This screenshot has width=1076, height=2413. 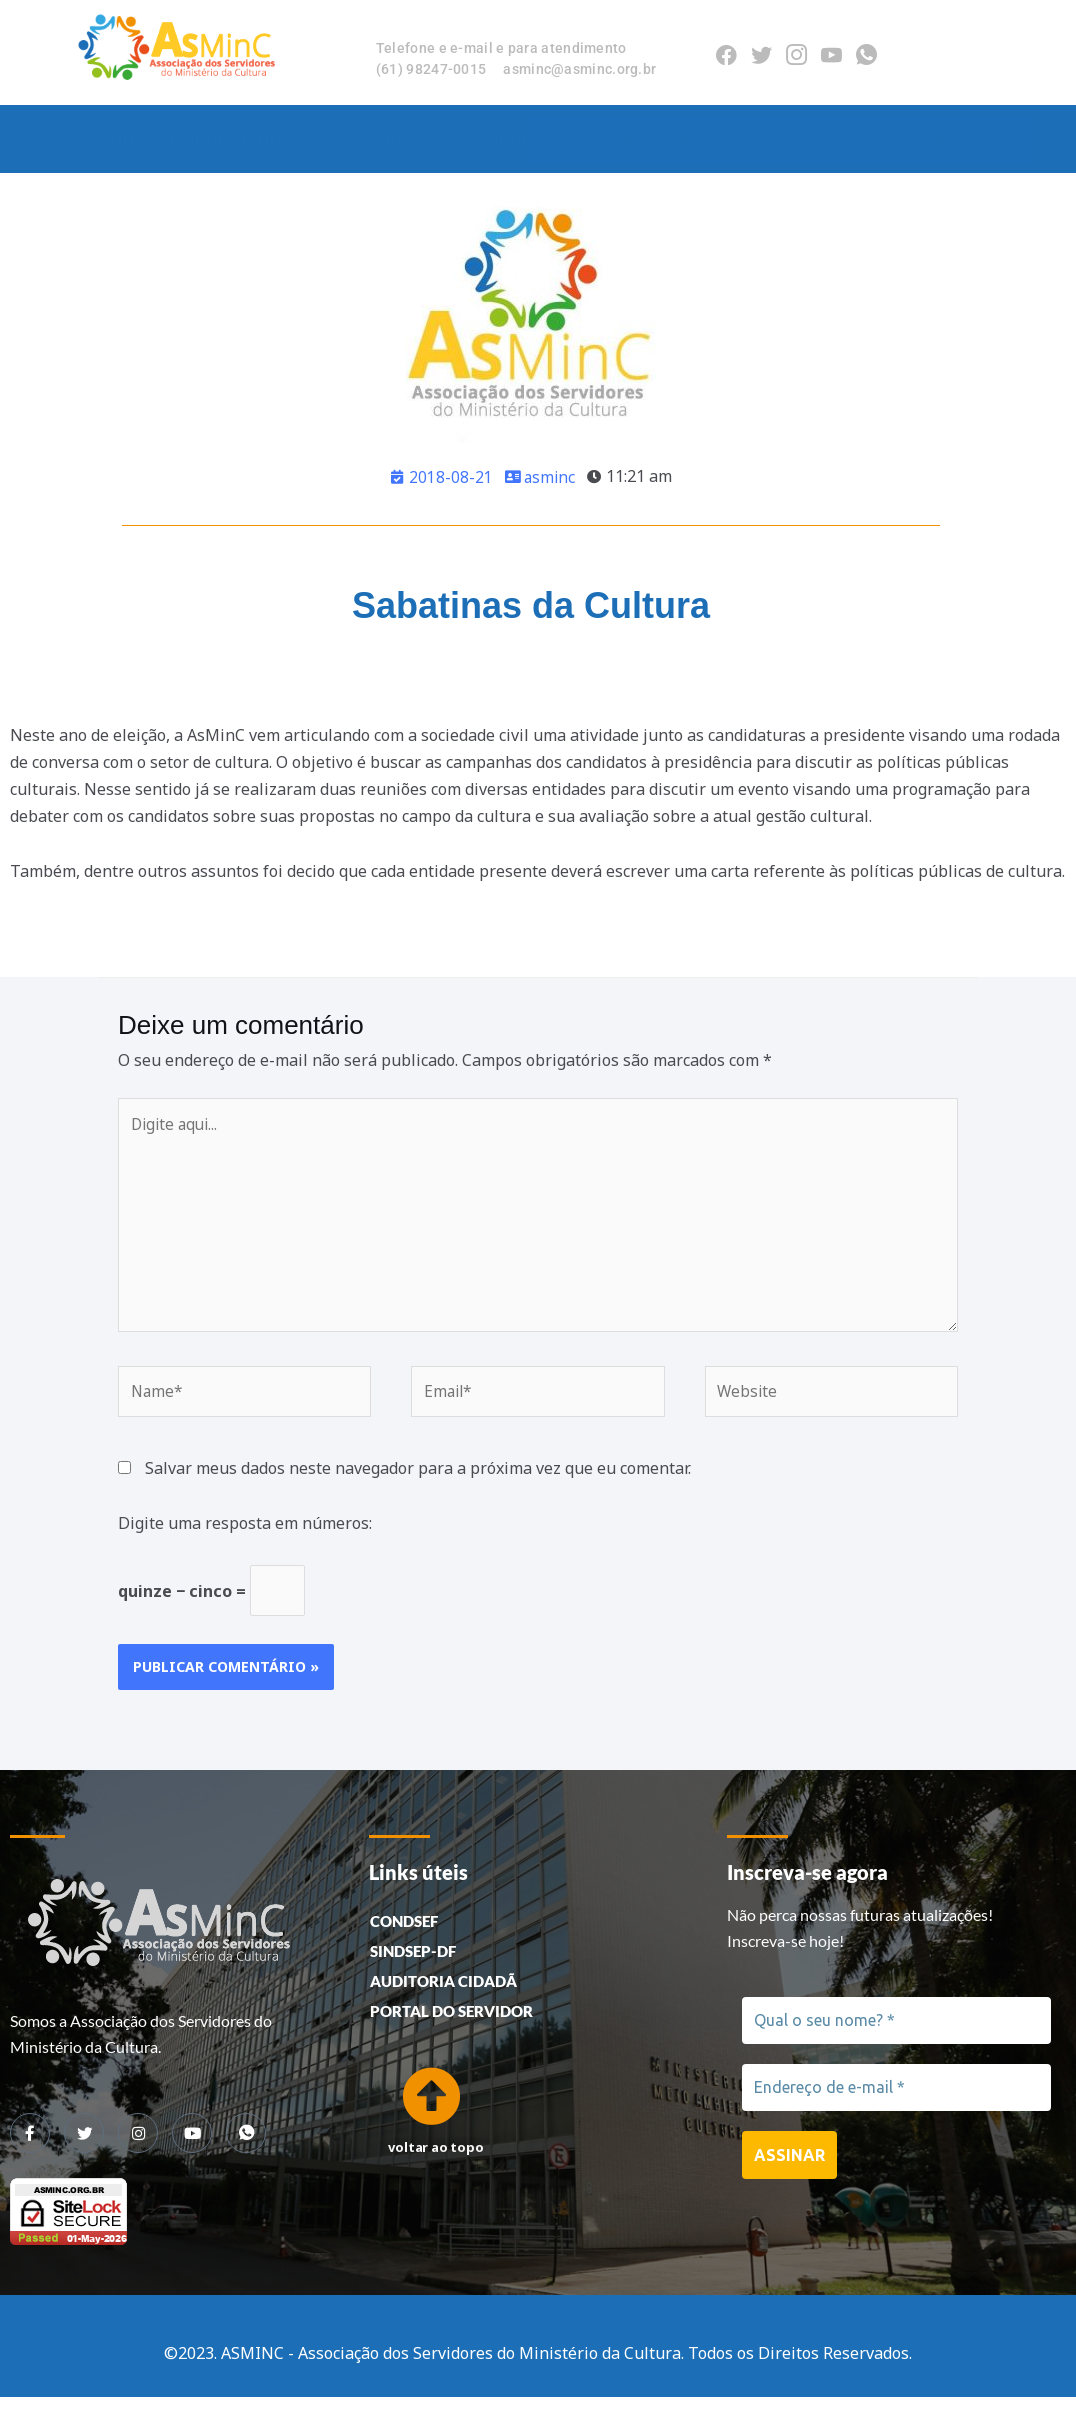 I want to click on [Instagram], so click(x=796, y=52).